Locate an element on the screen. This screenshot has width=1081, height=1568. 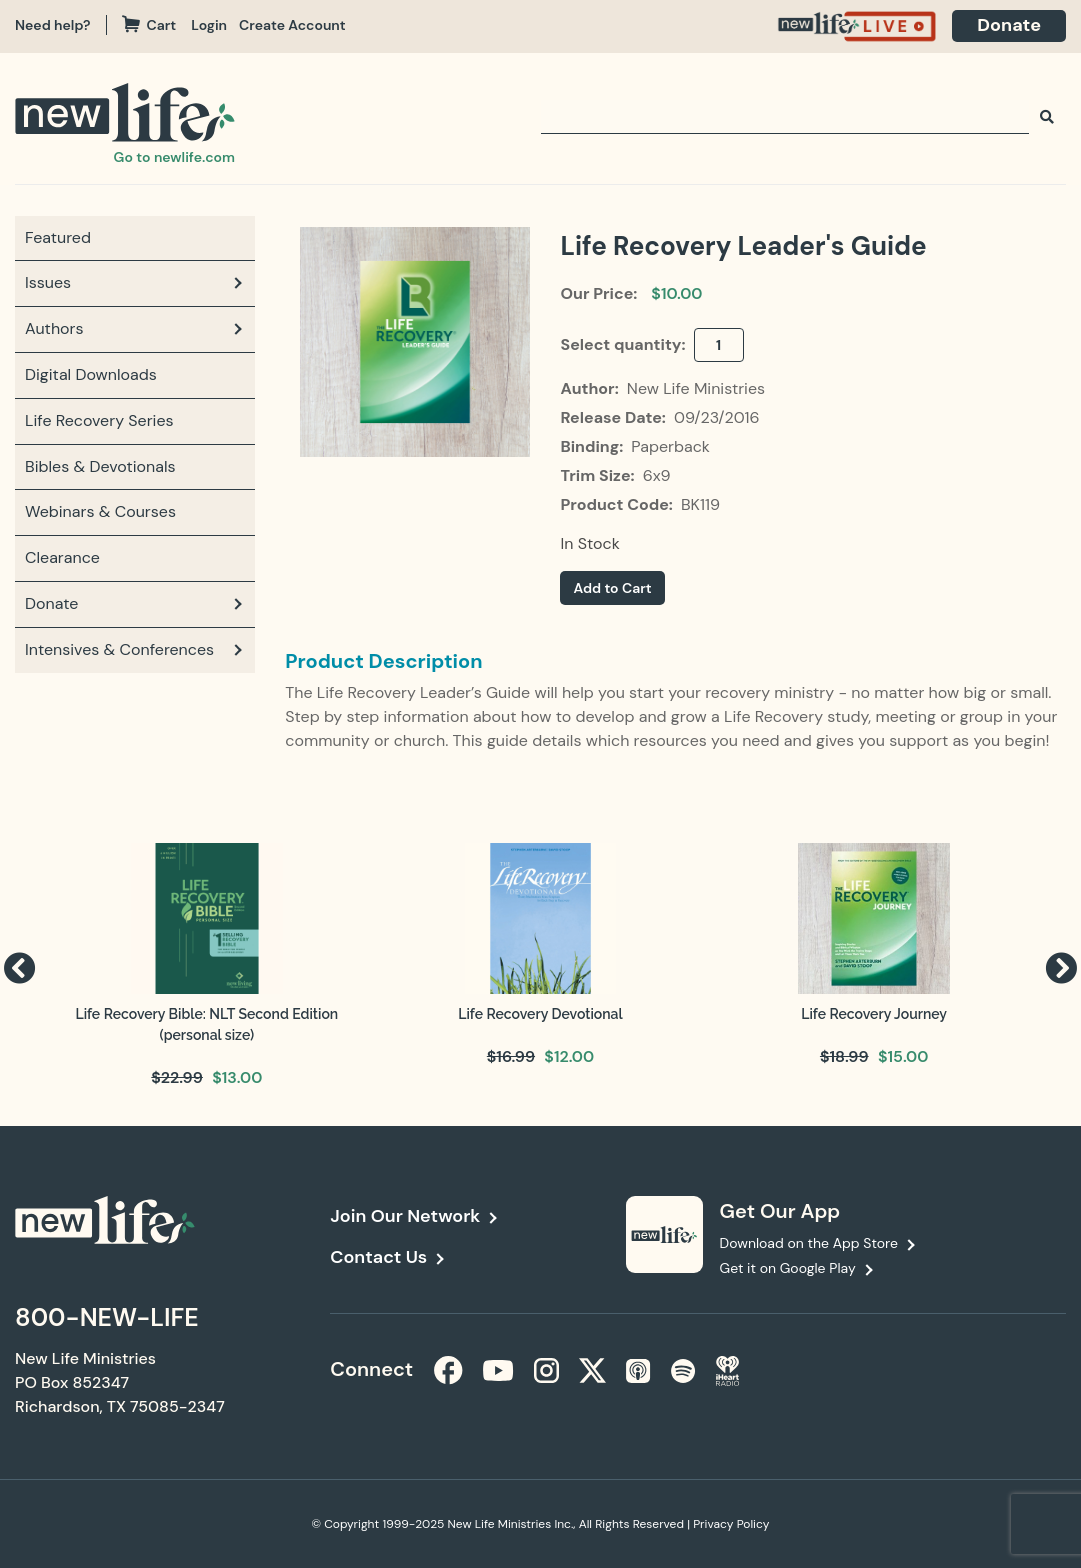
Join Our Network is located at coordinates (405, 1216).